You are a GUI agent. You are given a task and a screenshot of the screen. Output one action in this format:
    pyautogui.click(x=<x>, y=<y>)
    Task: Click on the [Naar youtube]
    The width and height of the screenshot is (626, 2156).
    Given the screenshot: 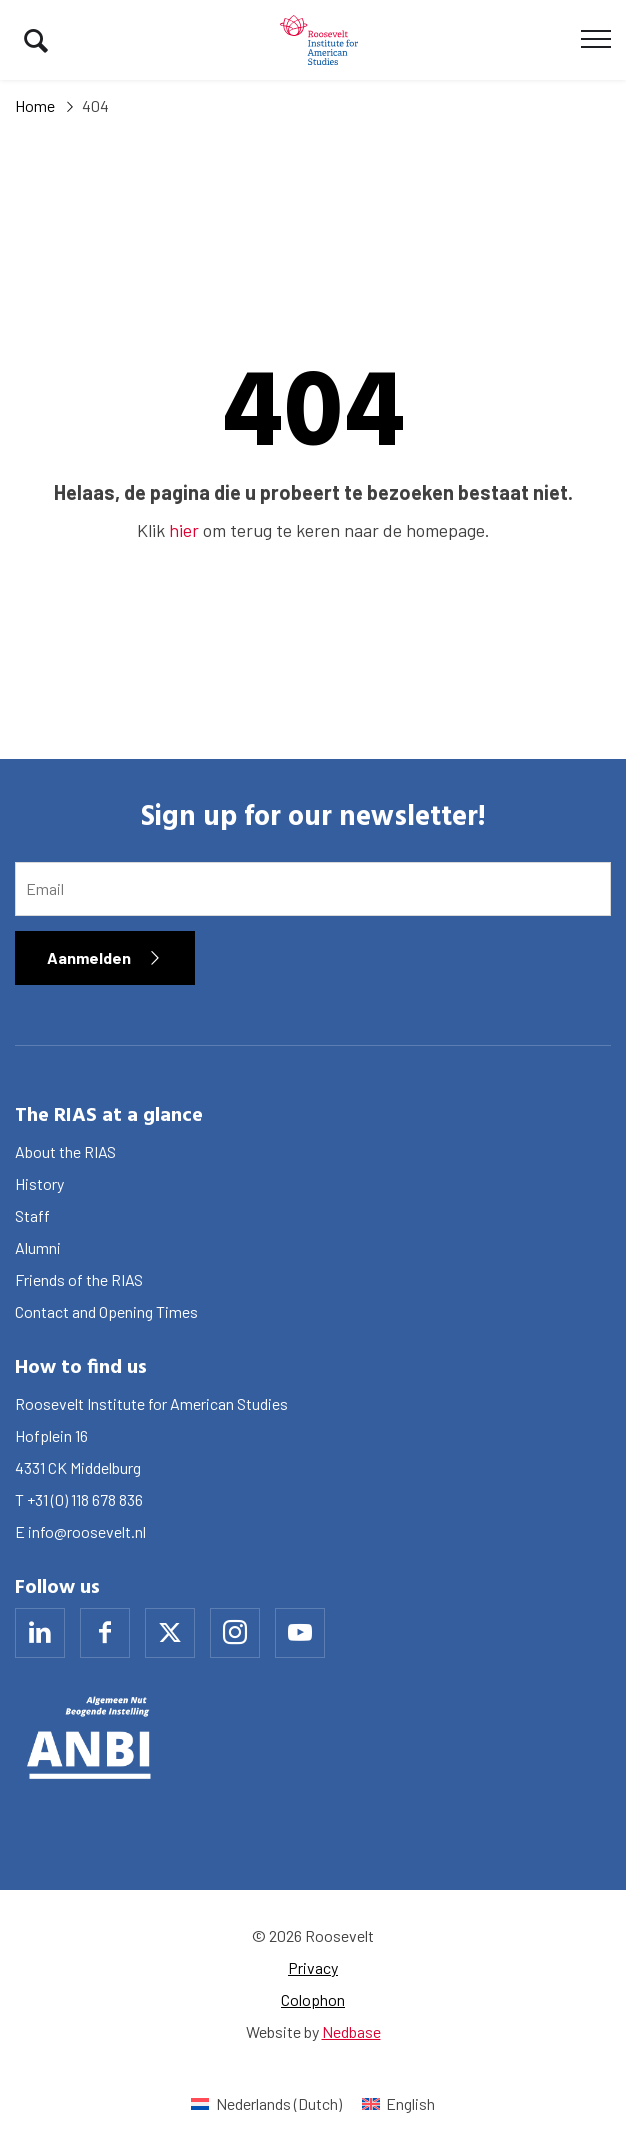 What is the action you would take?
    pyautogui.click(x=300, y=1633)
    